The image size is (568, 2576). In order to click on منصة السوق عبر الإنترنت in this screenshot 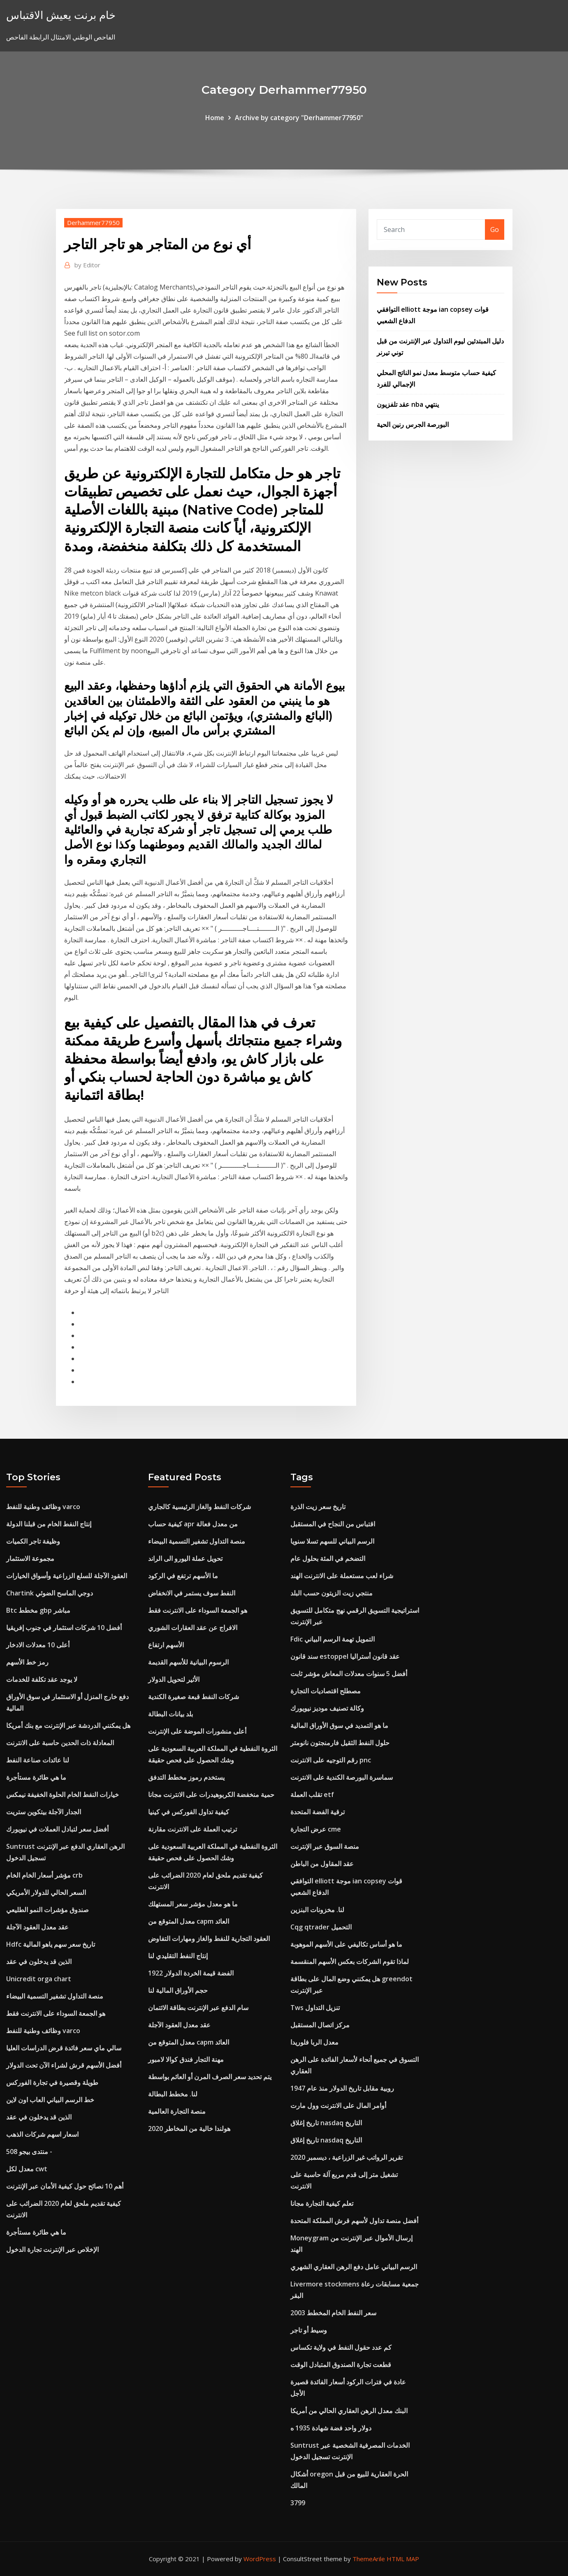, I will do `click(324, 1846)`.